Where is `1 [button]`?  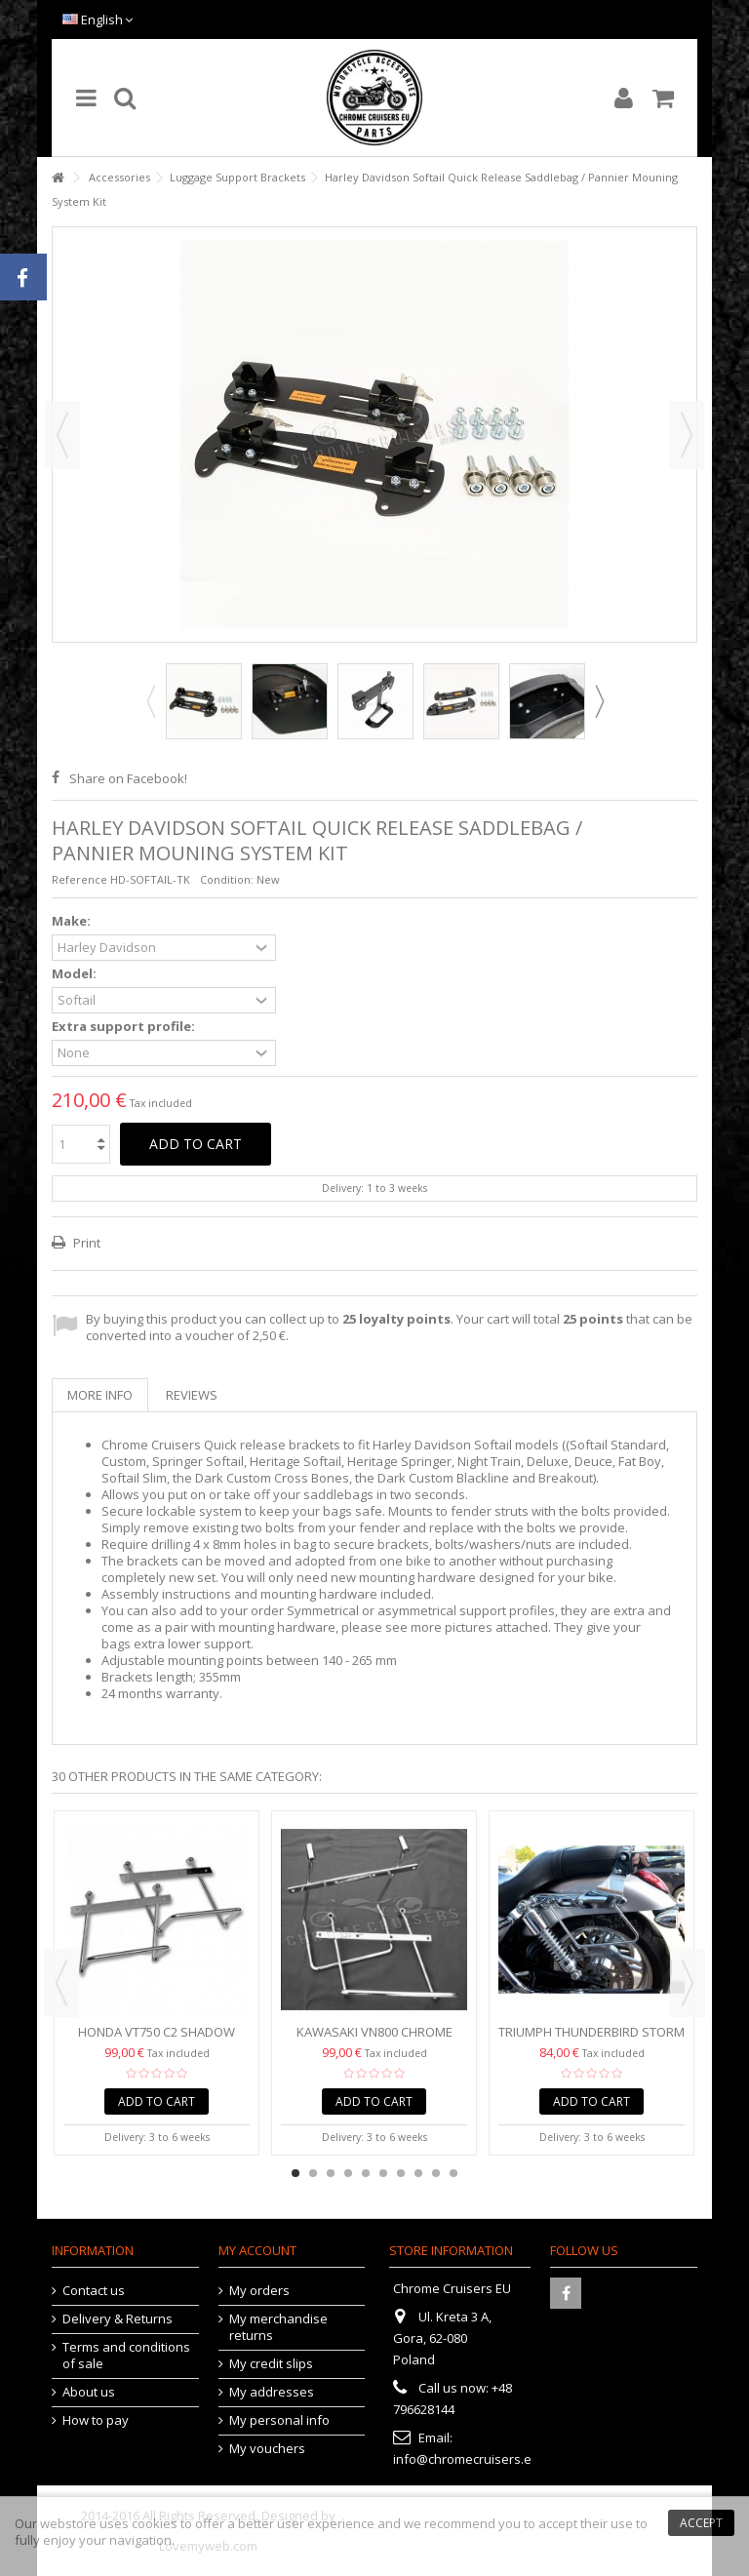
1 [button] is located at coordinates (295, 2173).